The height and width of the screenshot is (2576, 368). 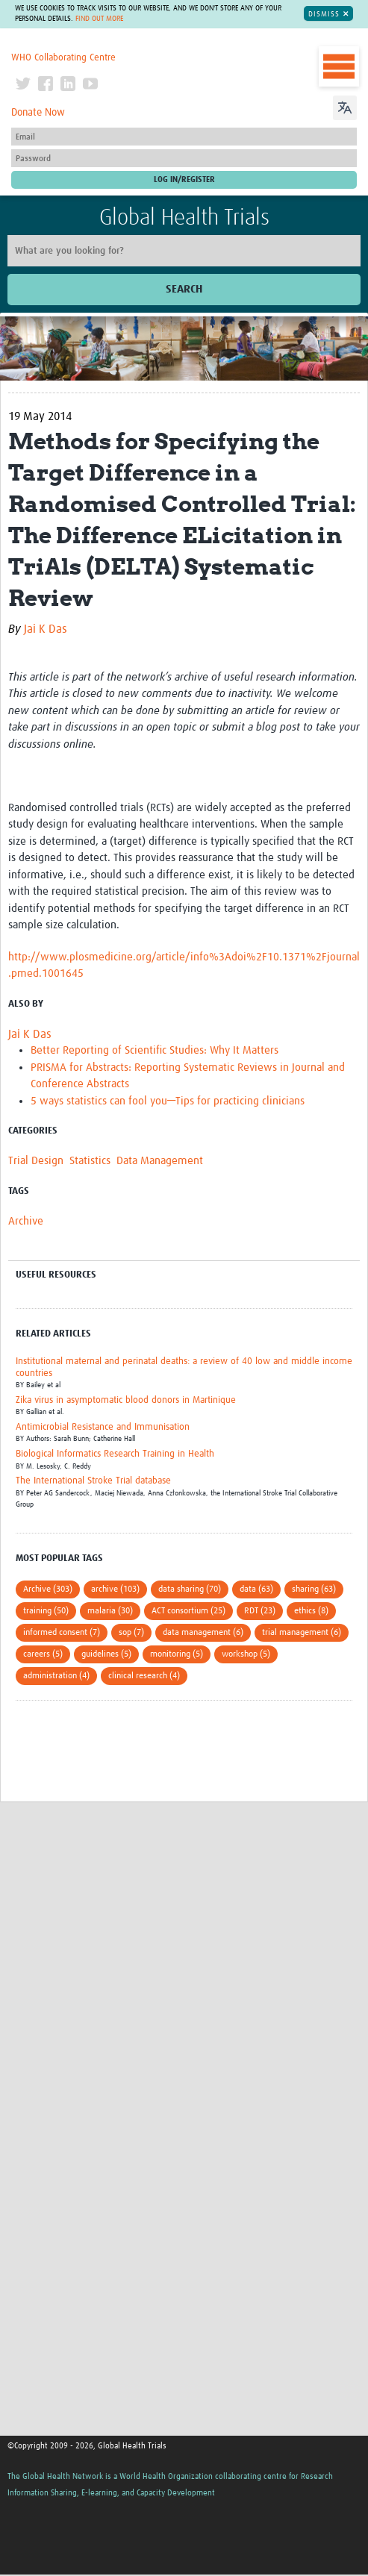 I want to click on 5 ways statistics can fool you—Tips for practicing clinicians, so click(x=168, y=1101).